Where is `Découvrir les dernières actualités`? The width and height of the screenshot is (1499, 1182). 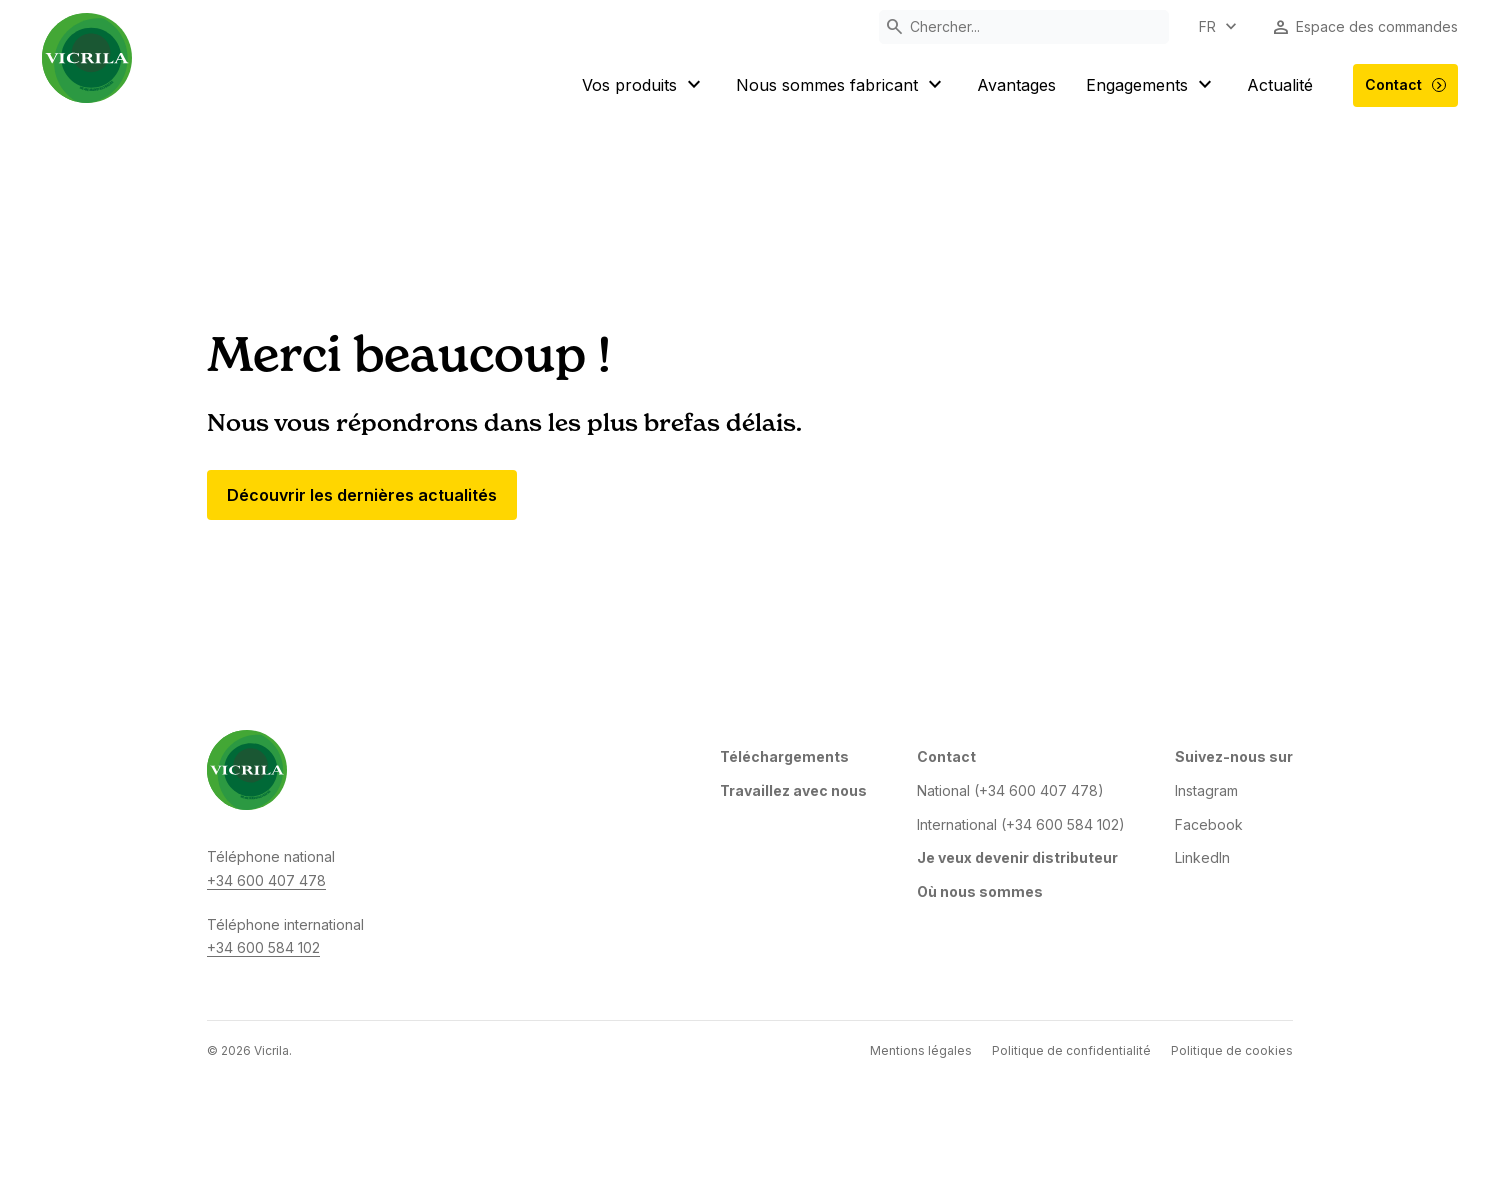 Découvrir les dernières actualités is located at coordinates (362, 495).